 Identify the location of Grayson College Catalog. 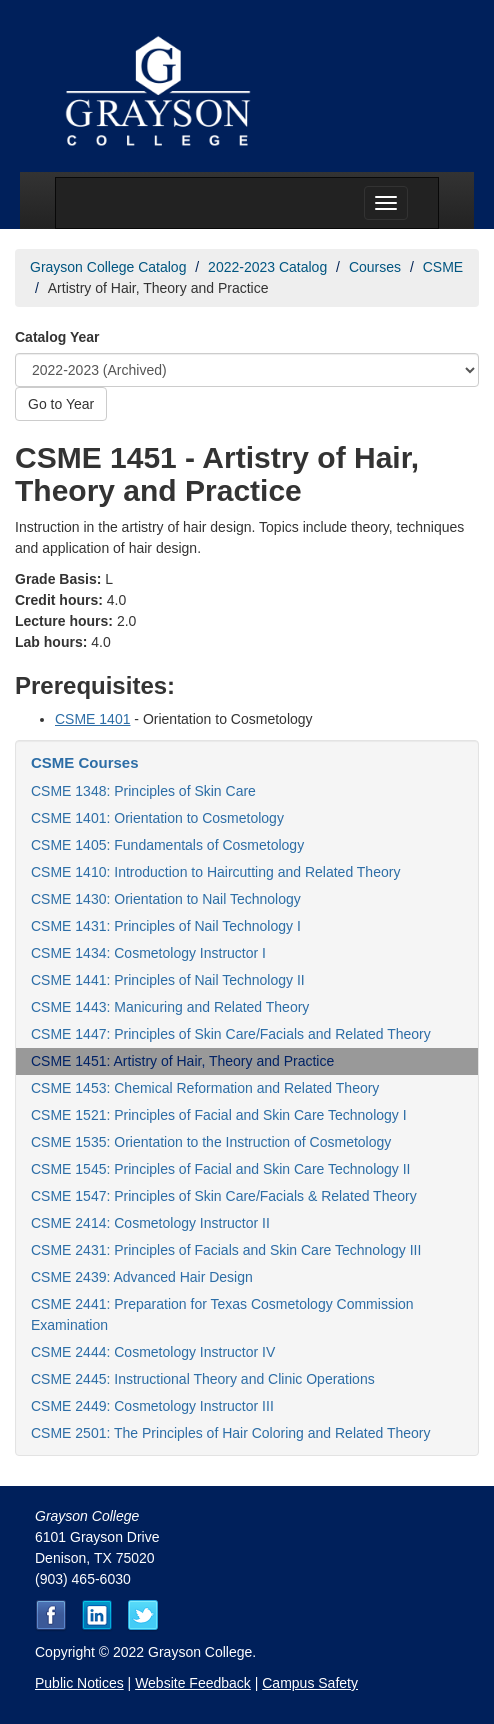
(108, 267).